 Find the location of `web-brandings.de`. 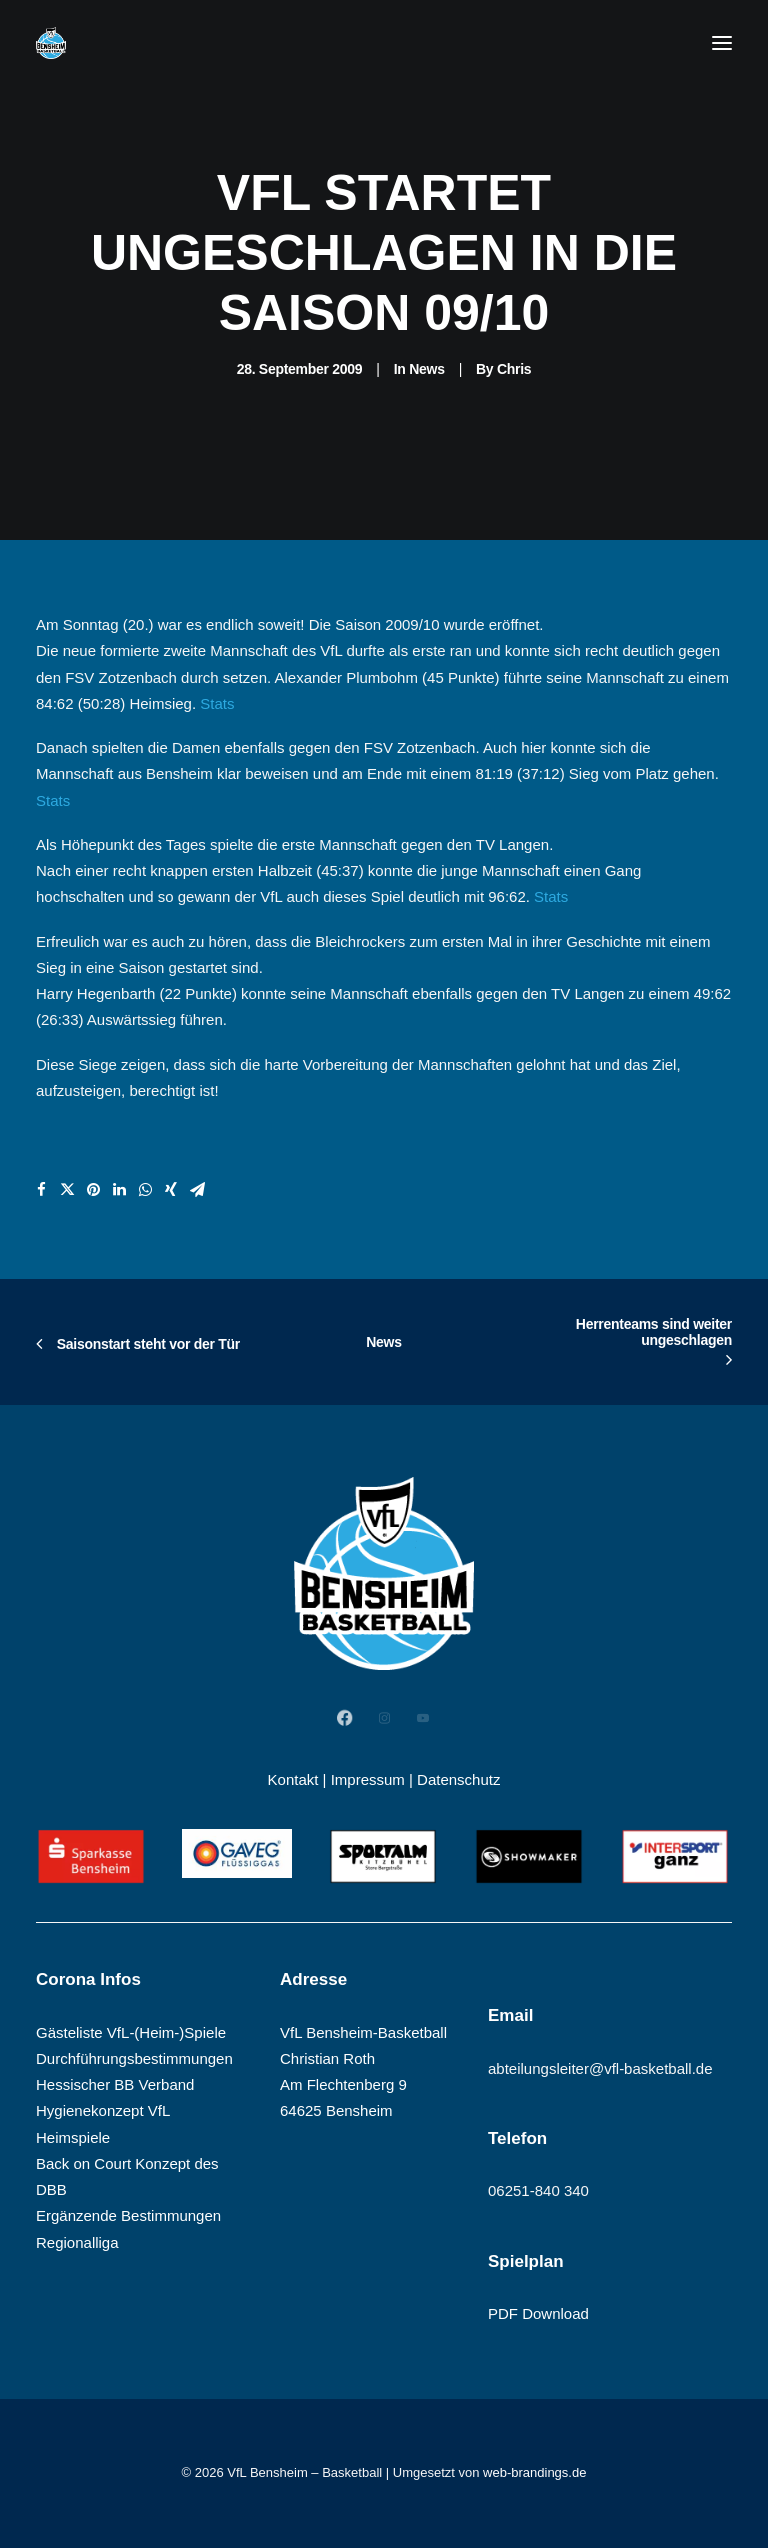

web-brandings.de is located at coordinates (534, 2472).